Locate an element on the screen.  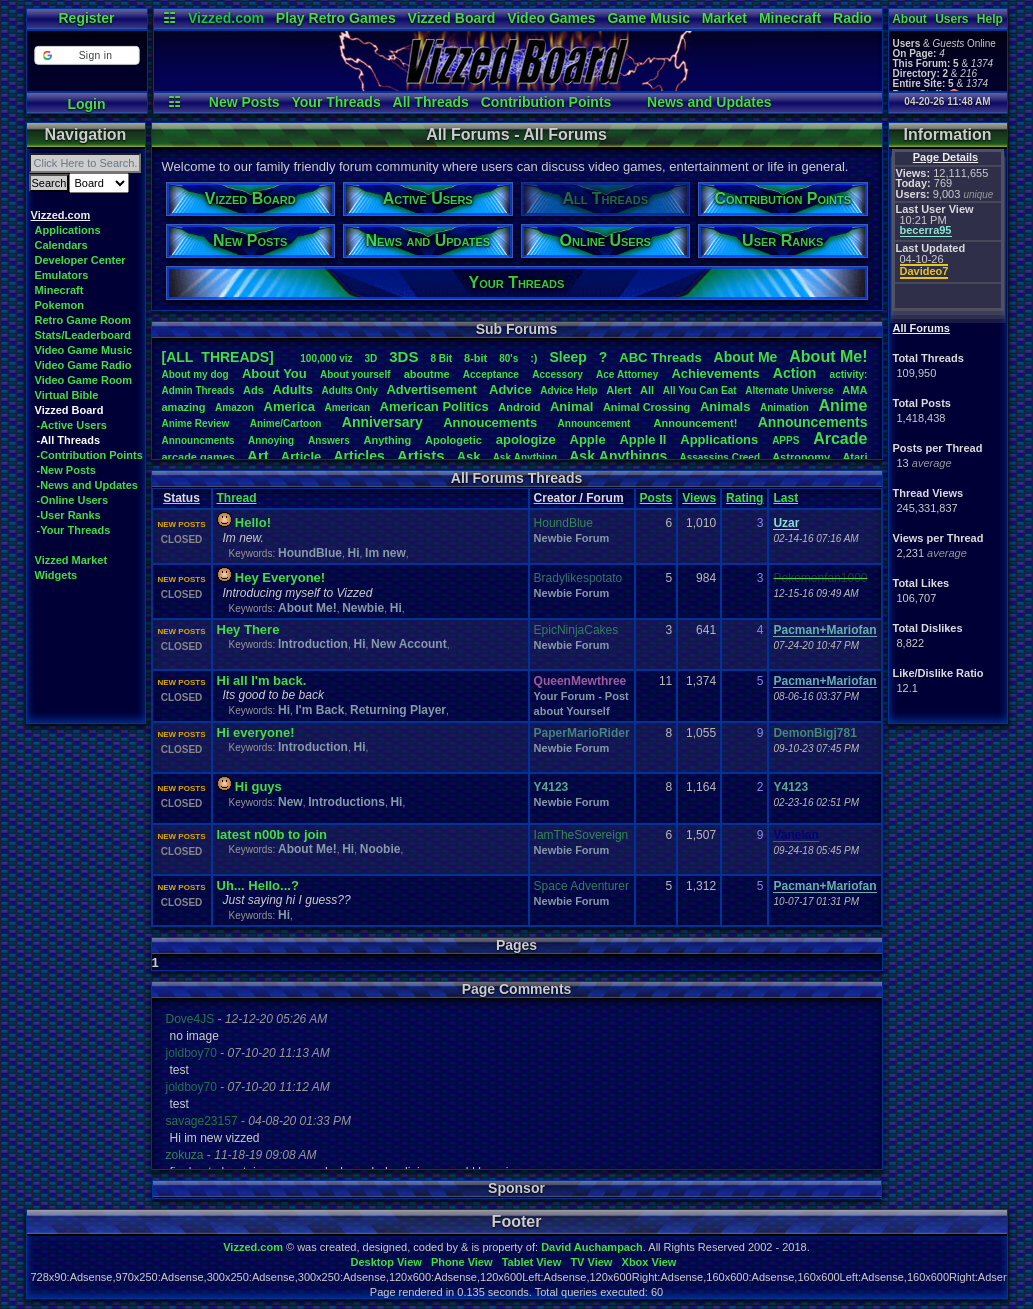
Applications is located at coordinates (68, 230).